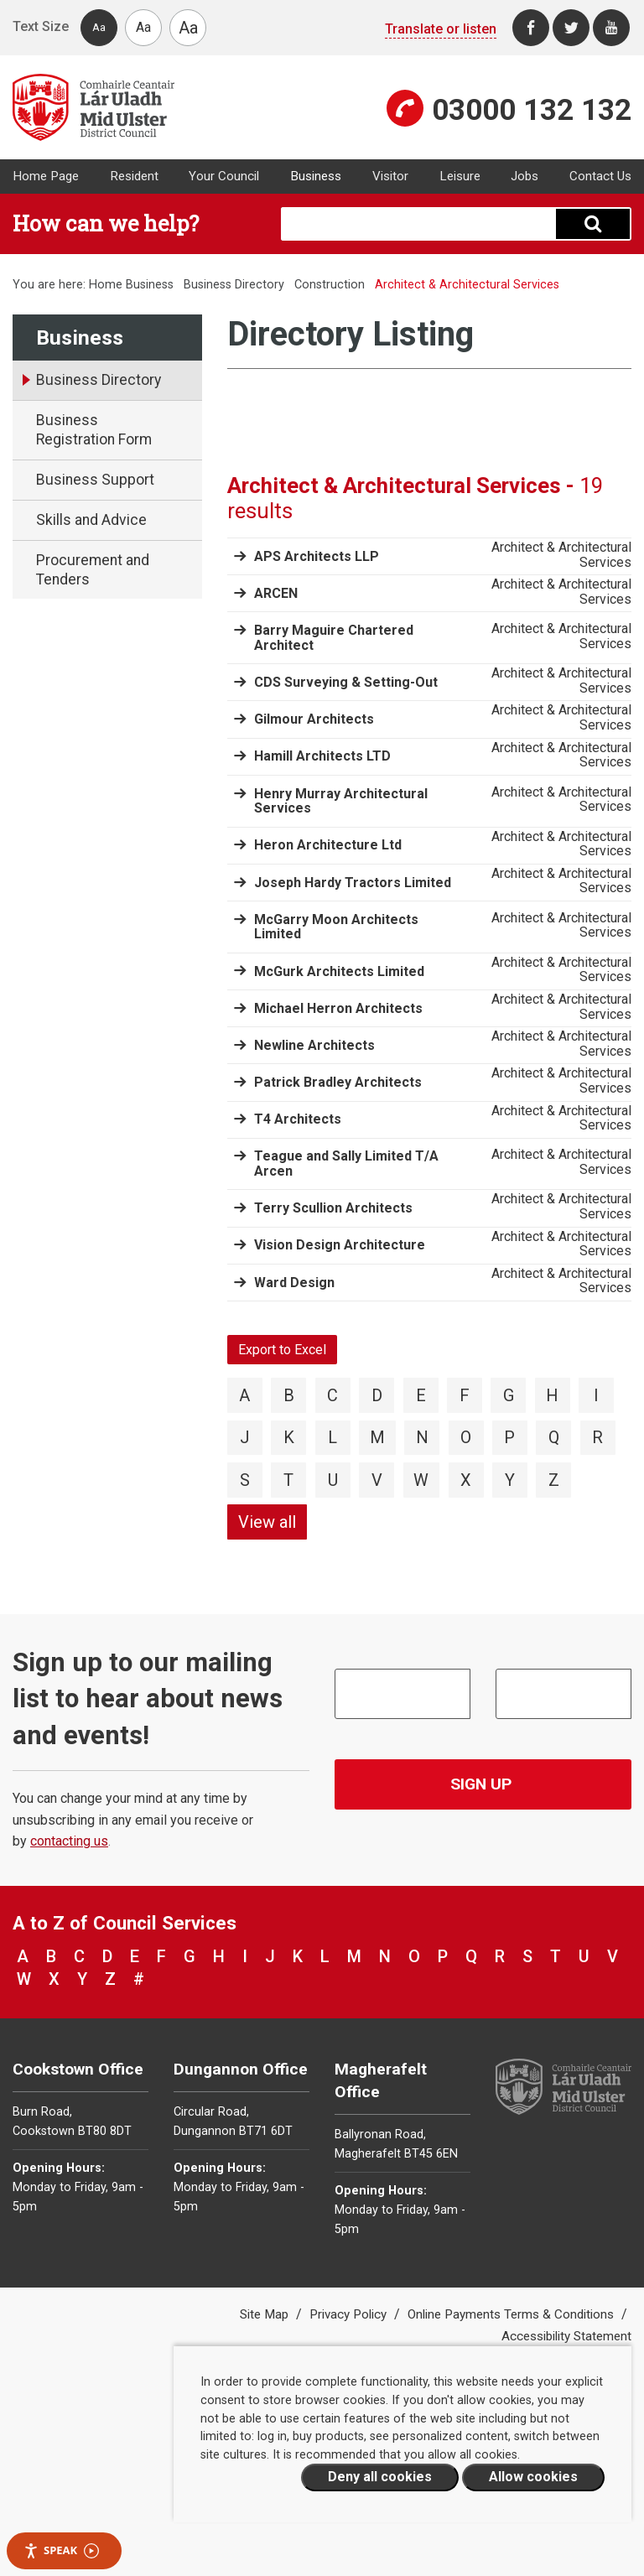  Describe the element at coordinates (421, 1395) in the screenshot. I see `E [View directory items starting with E]` at that location.